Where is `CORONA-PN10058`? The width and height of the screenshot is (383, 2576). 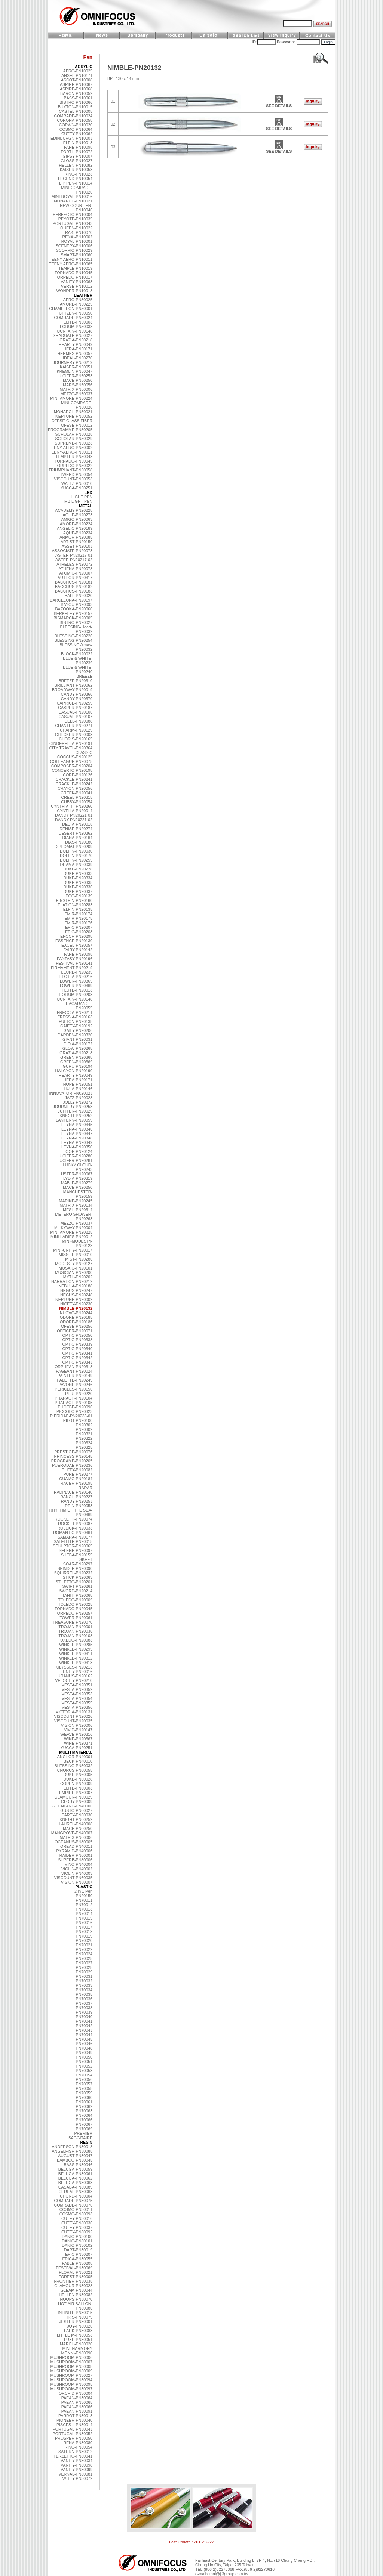
CORONA-PN10058 is located at coordinates (74, 120).